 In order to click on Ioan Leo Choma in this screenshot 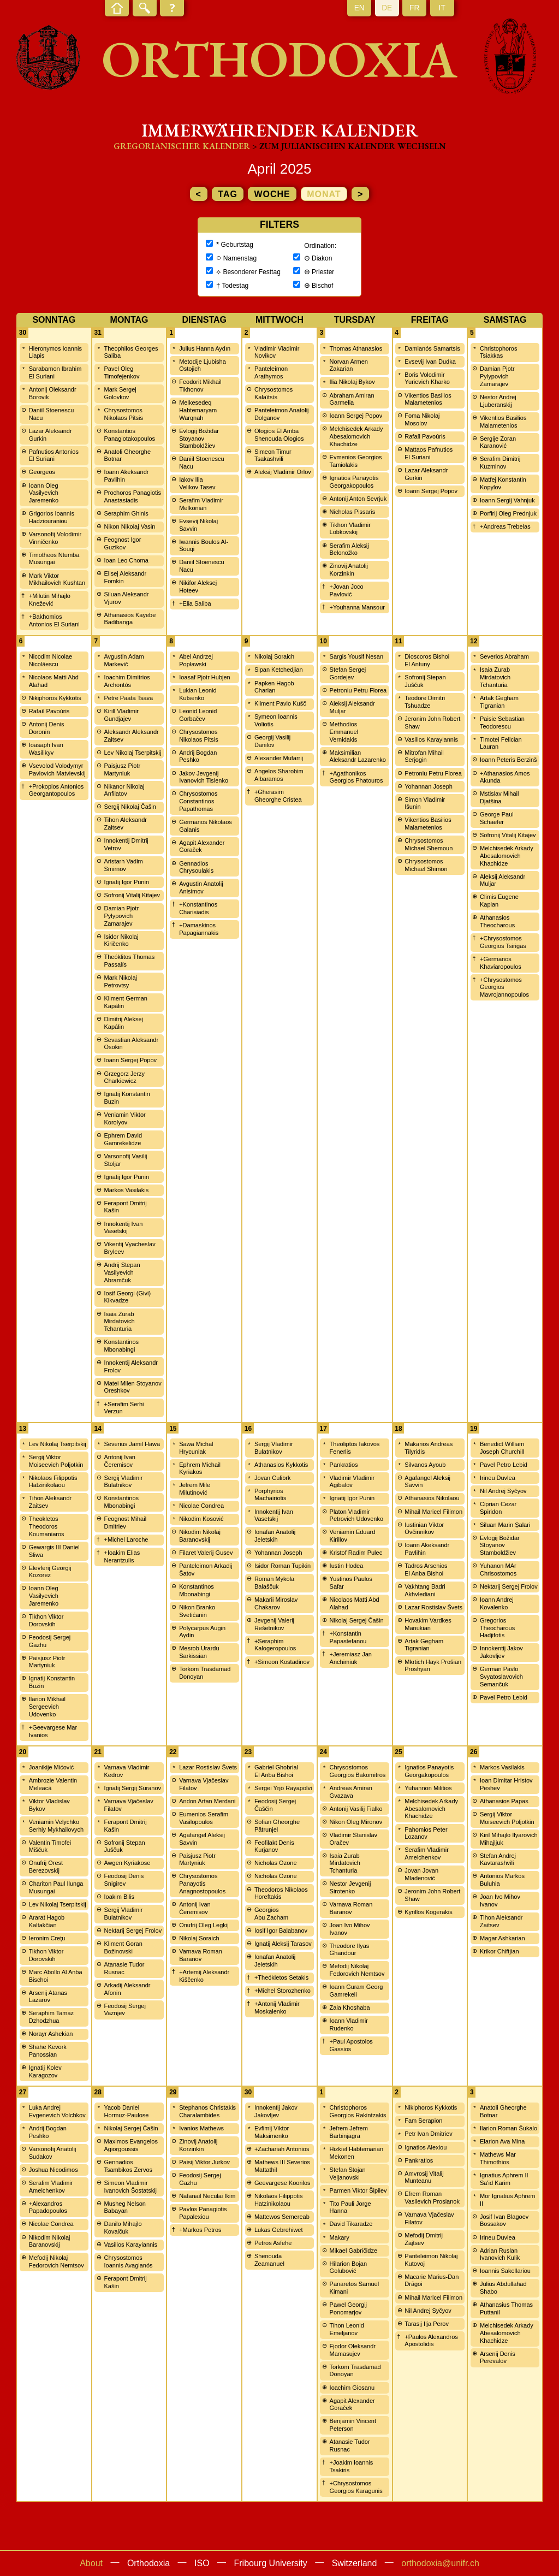, I will do `click(126, 560)`.